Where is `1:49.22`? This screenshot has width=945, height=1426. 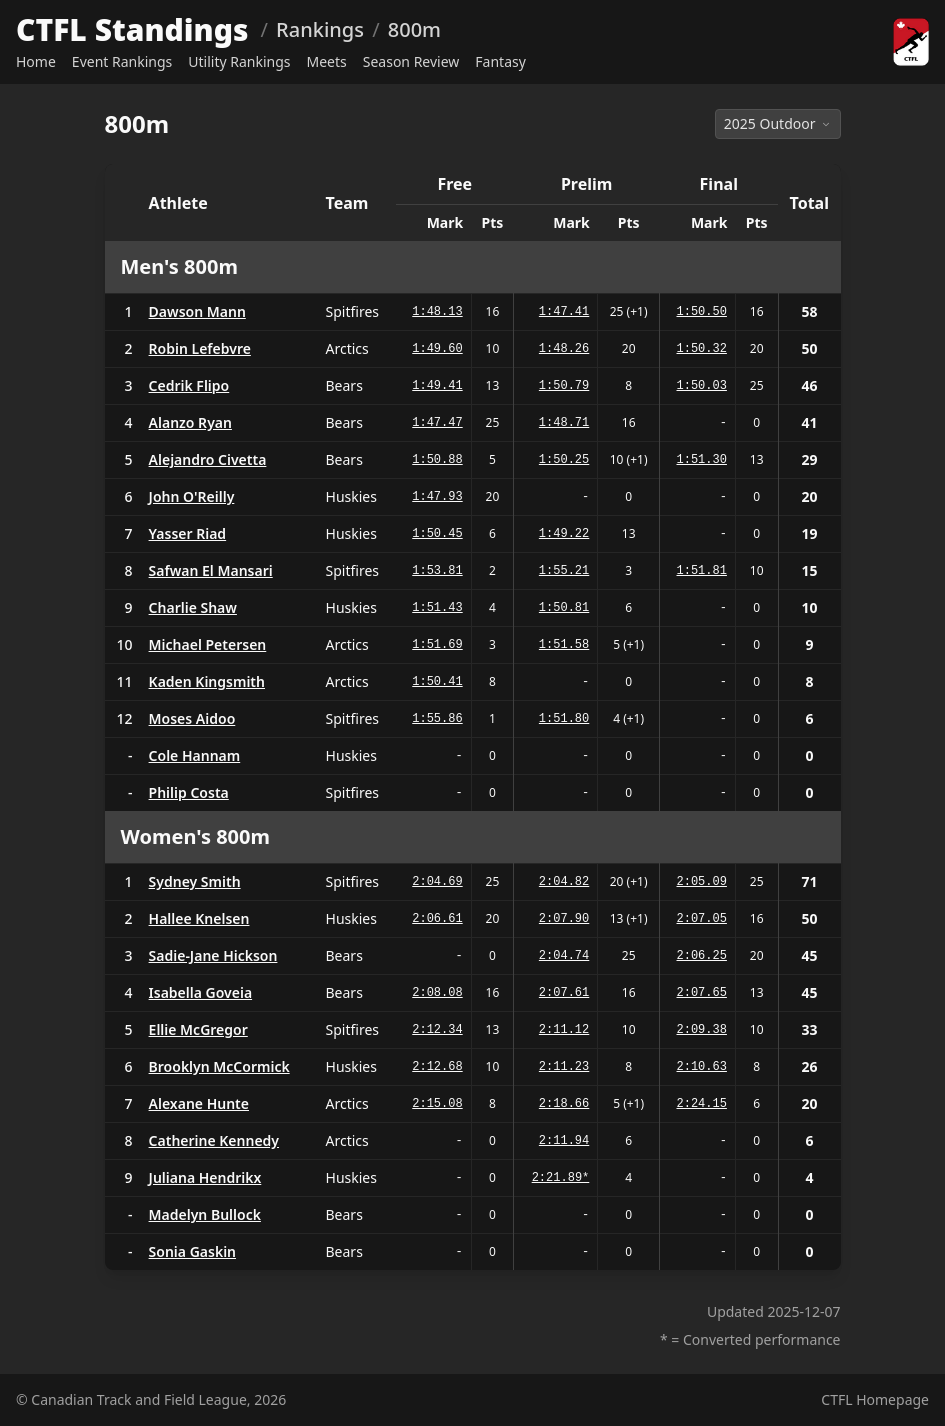
1:49.22 is located at coordinates (564, 534).